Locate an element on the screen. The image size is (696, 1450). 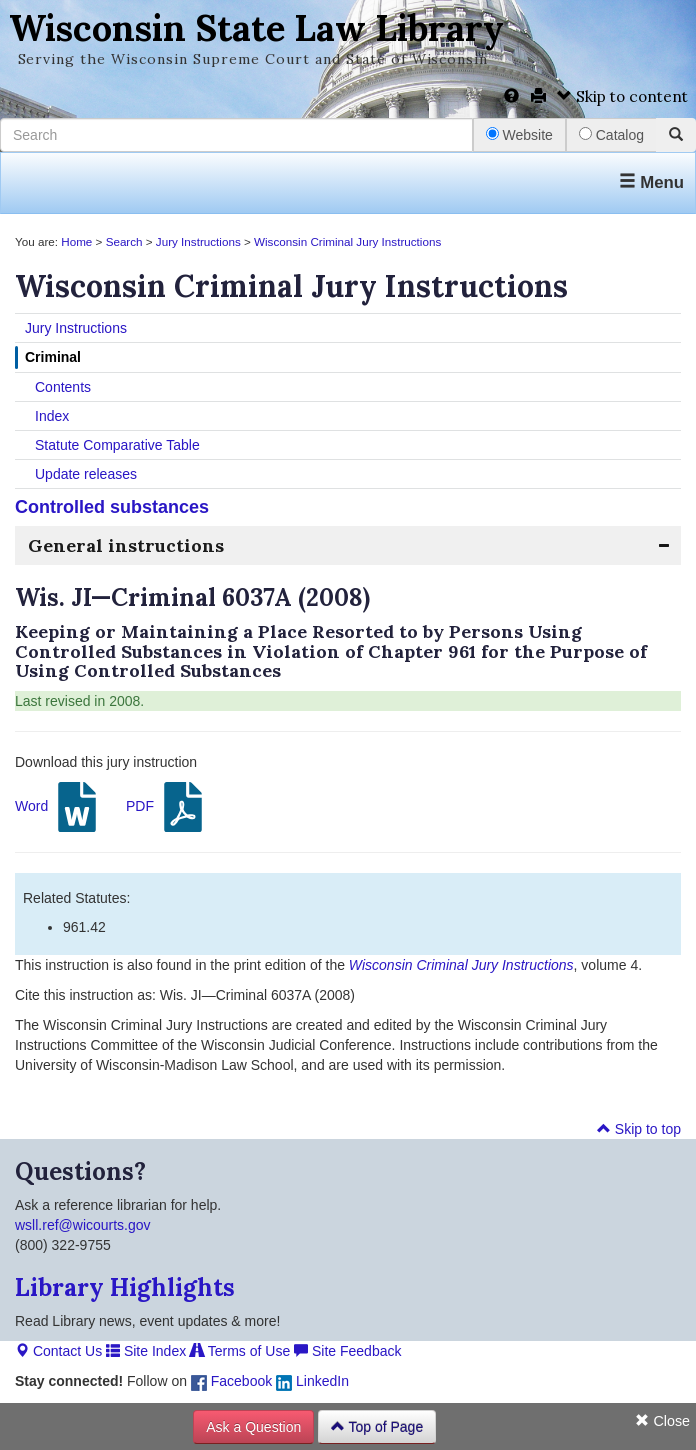
Terms of Use is located at coordinates (240, 1351).